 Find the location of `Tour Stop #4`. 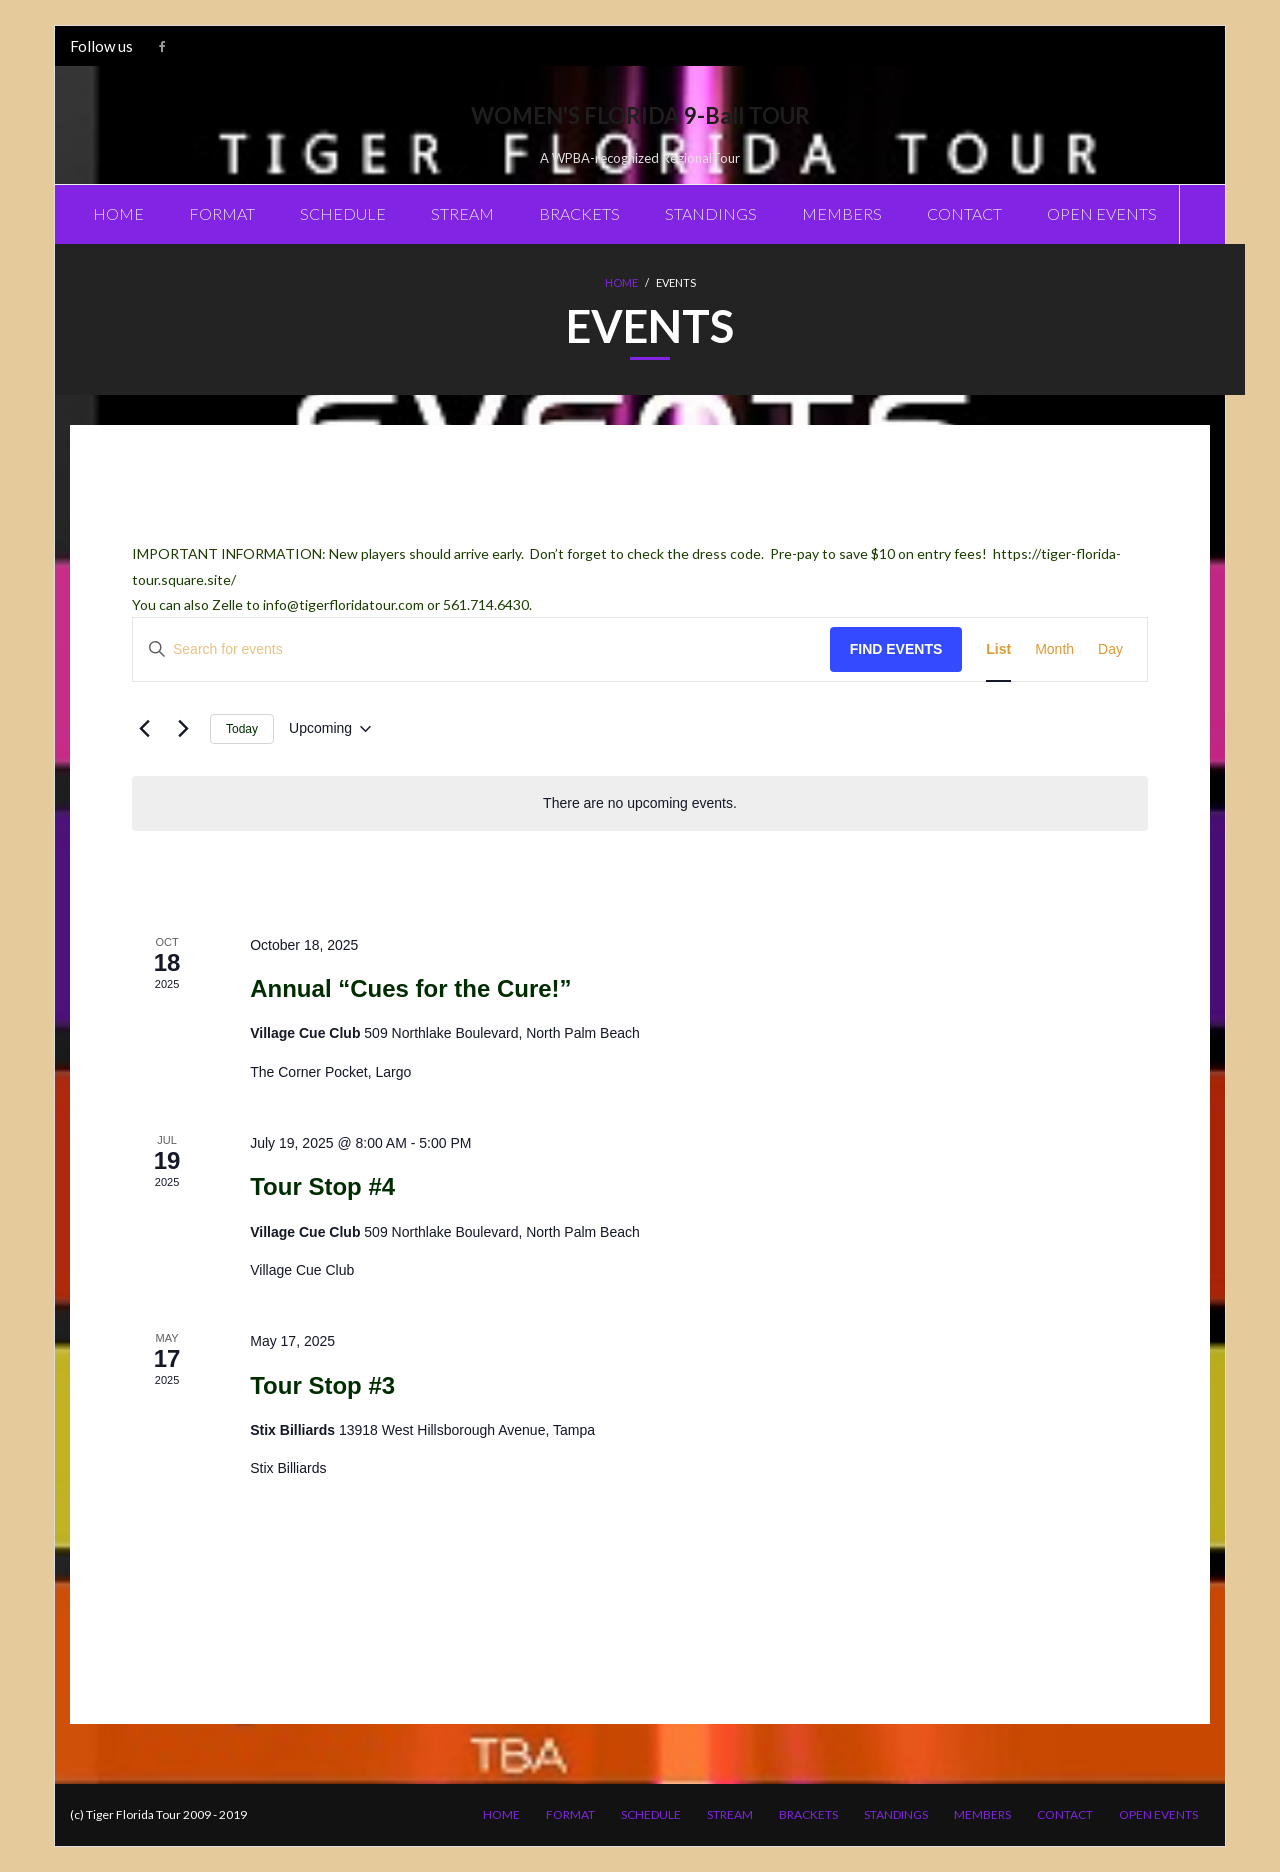

Tour Stop #4 is located at coordinates (322, 1186).